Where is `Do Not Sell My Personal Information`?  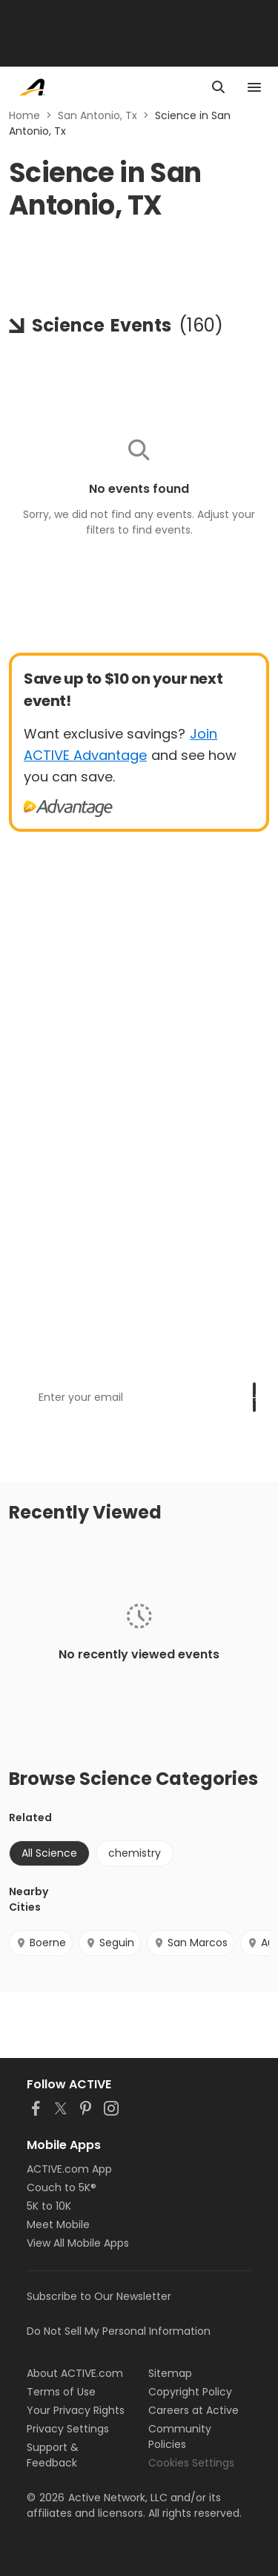
Do Not Sell My Personal Information is located at coordinates (119, 2331).